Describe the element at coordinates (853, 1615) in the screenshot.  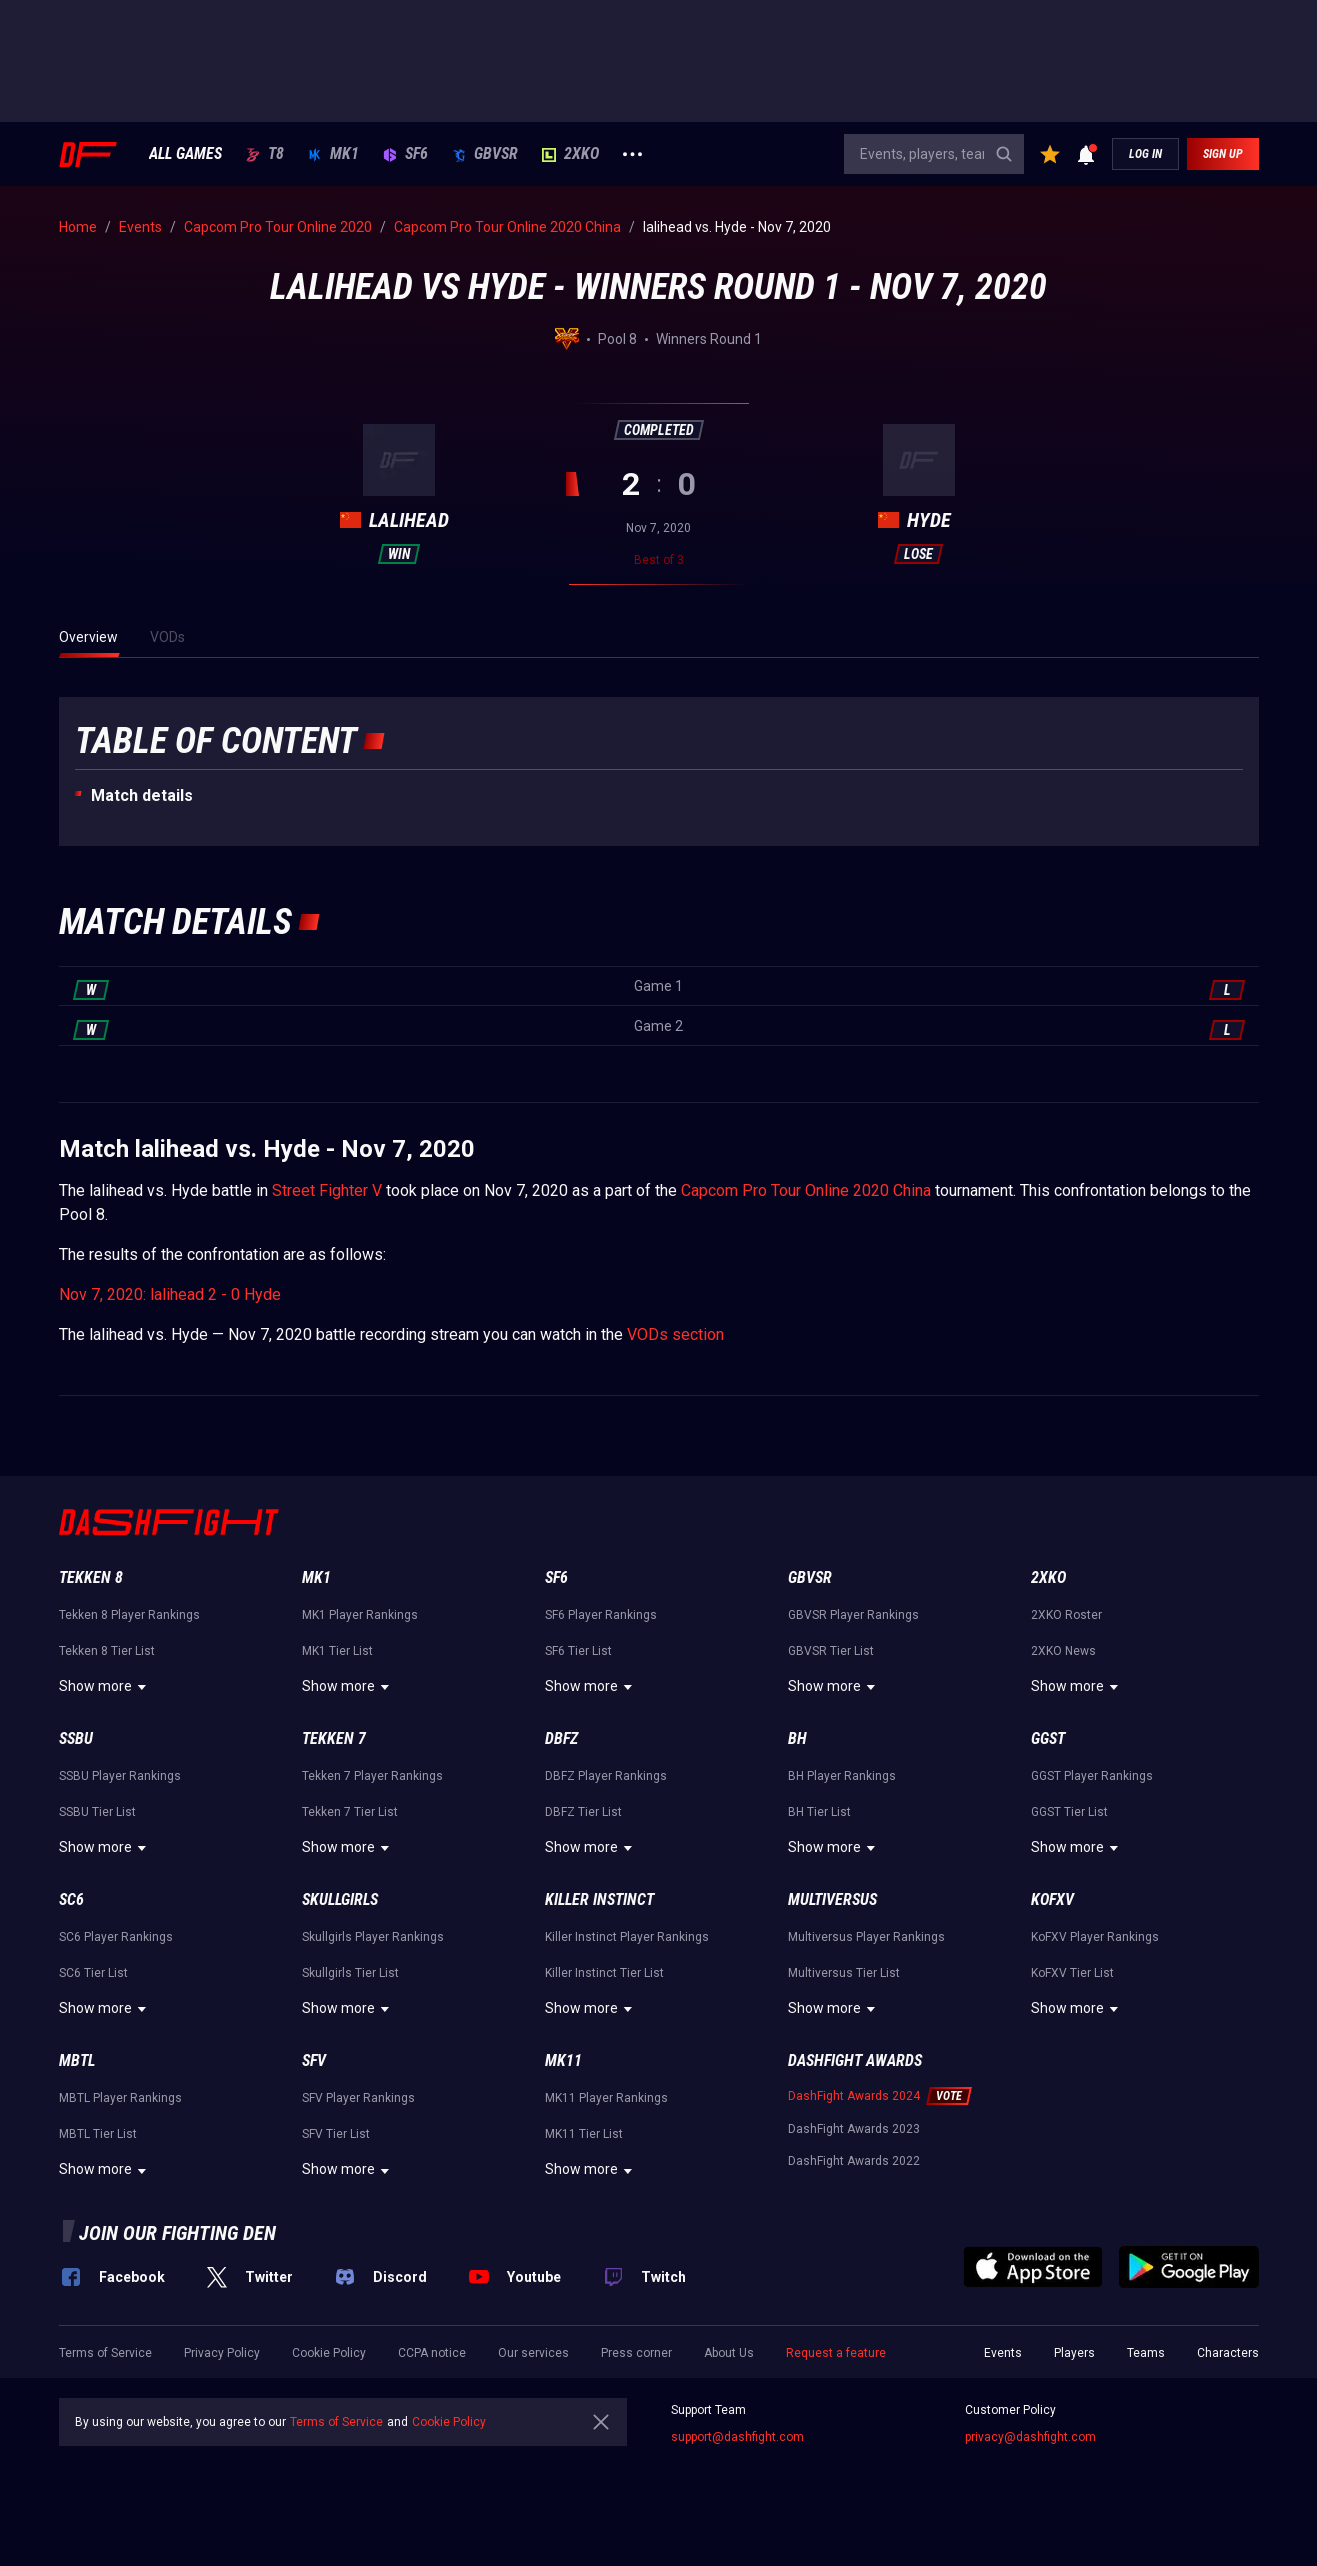
I see `GBVSR Player Rankings` at that location.